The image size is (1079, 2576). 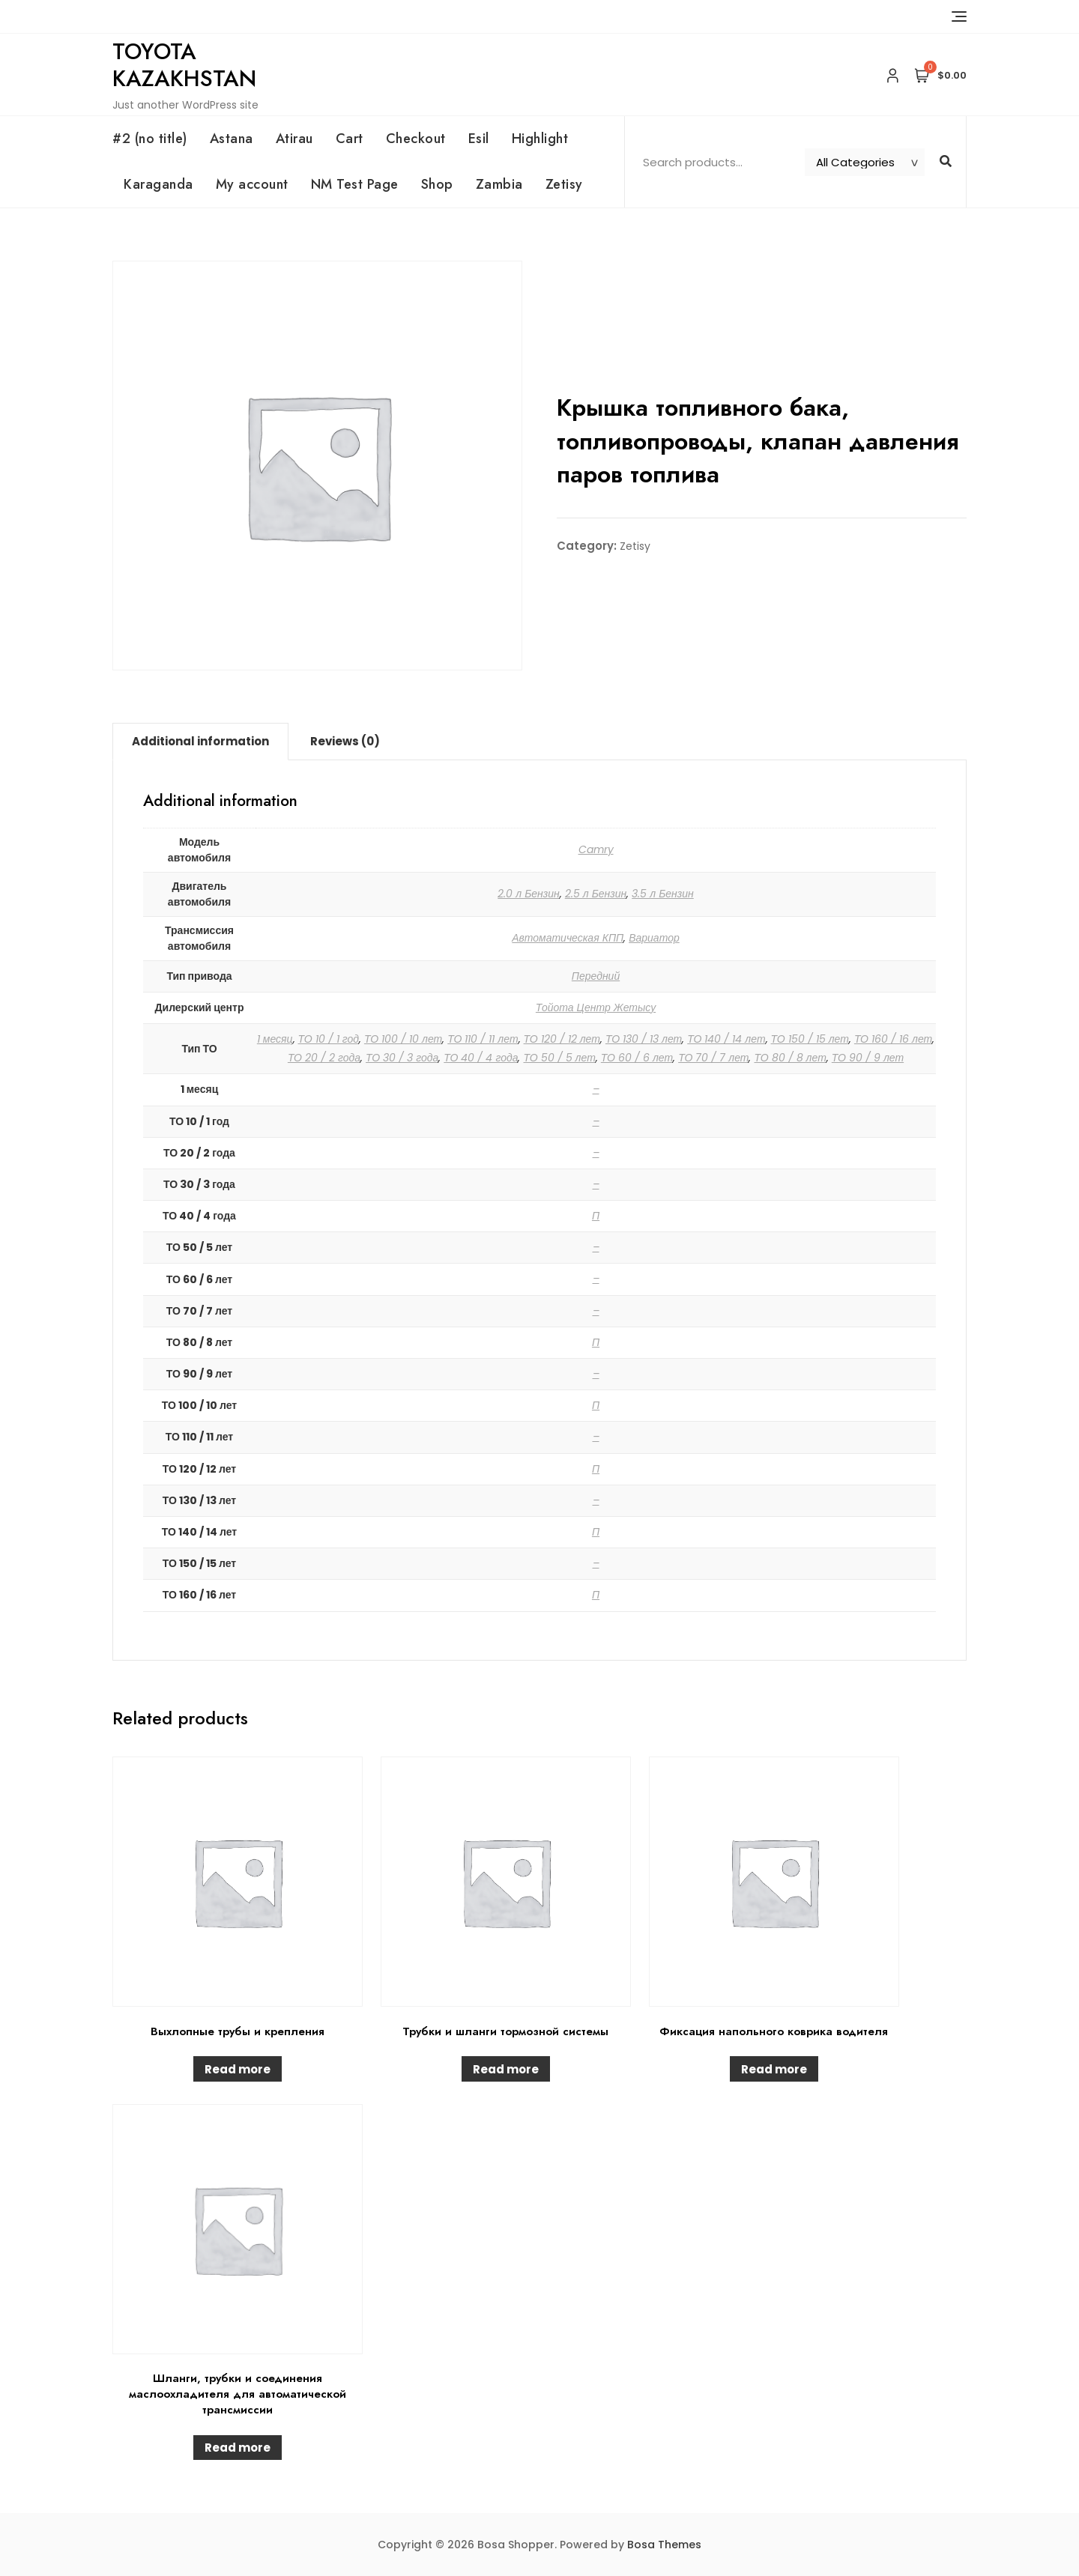 I want to click on Read more [Read more about “Шланги, трубки и соединения маслоохладителя для автоматической трансмиссии”], so click(x=237, y=2447).